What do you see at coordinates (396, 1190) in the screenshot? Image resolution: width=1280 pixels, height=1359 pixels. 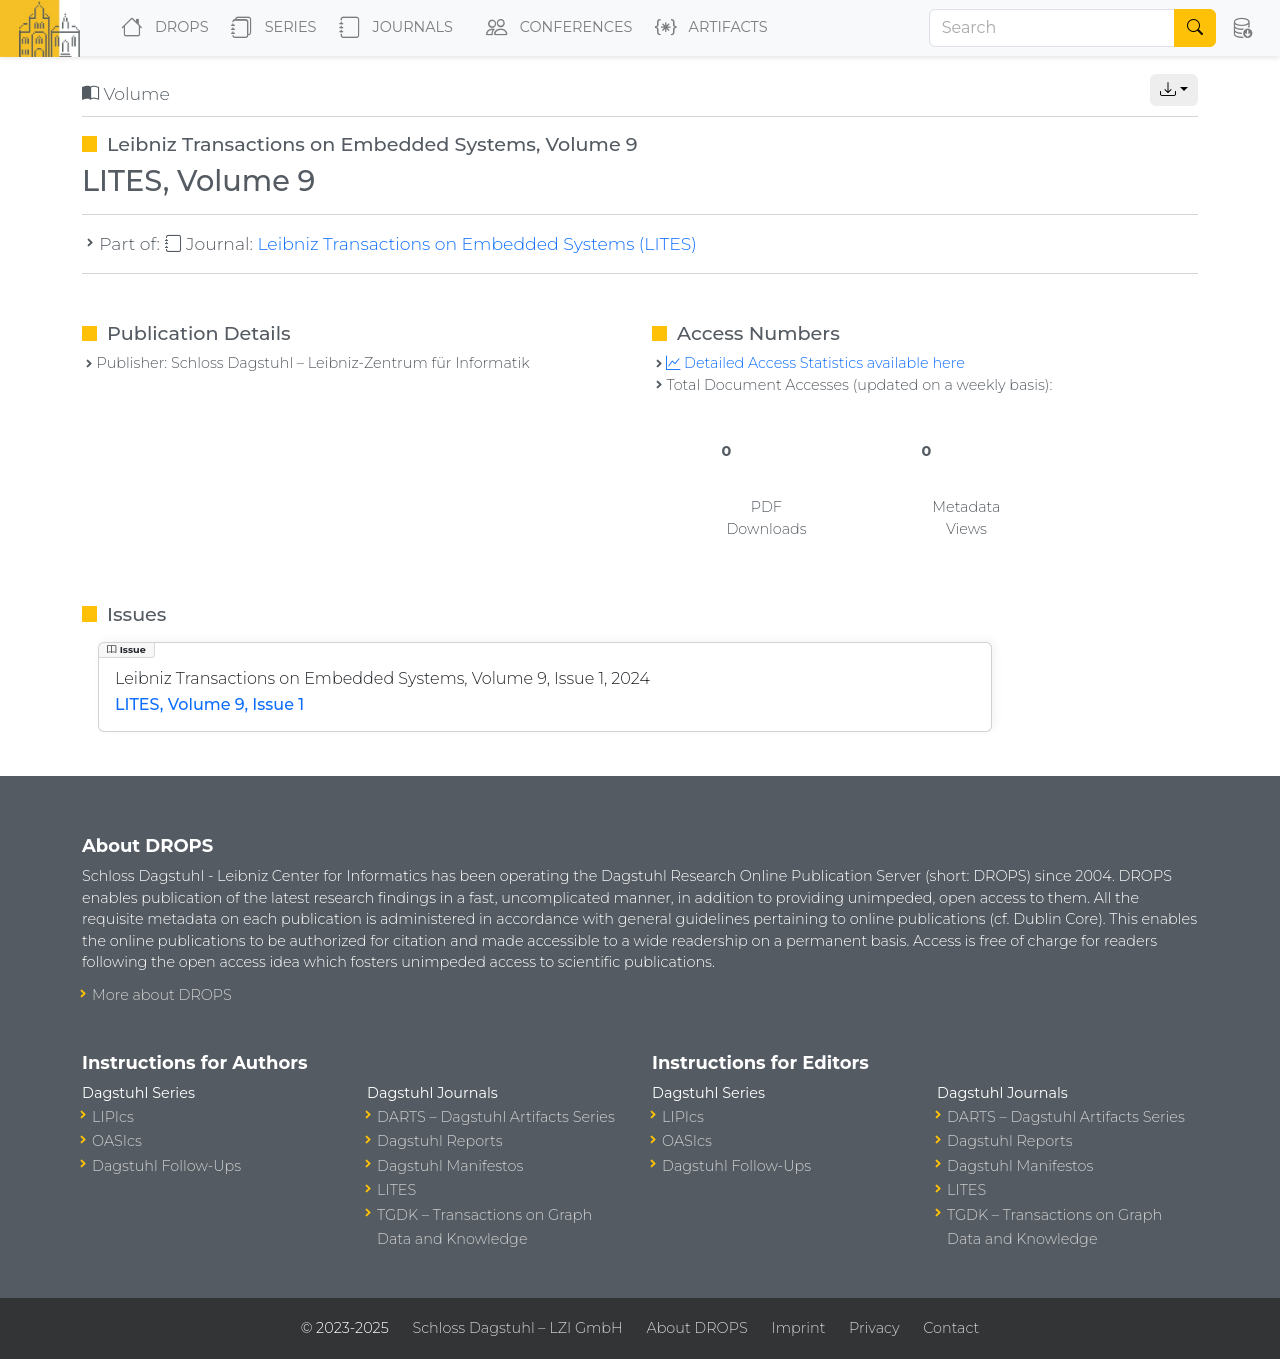 I see `LITES` at bounding box center [396, 1190].